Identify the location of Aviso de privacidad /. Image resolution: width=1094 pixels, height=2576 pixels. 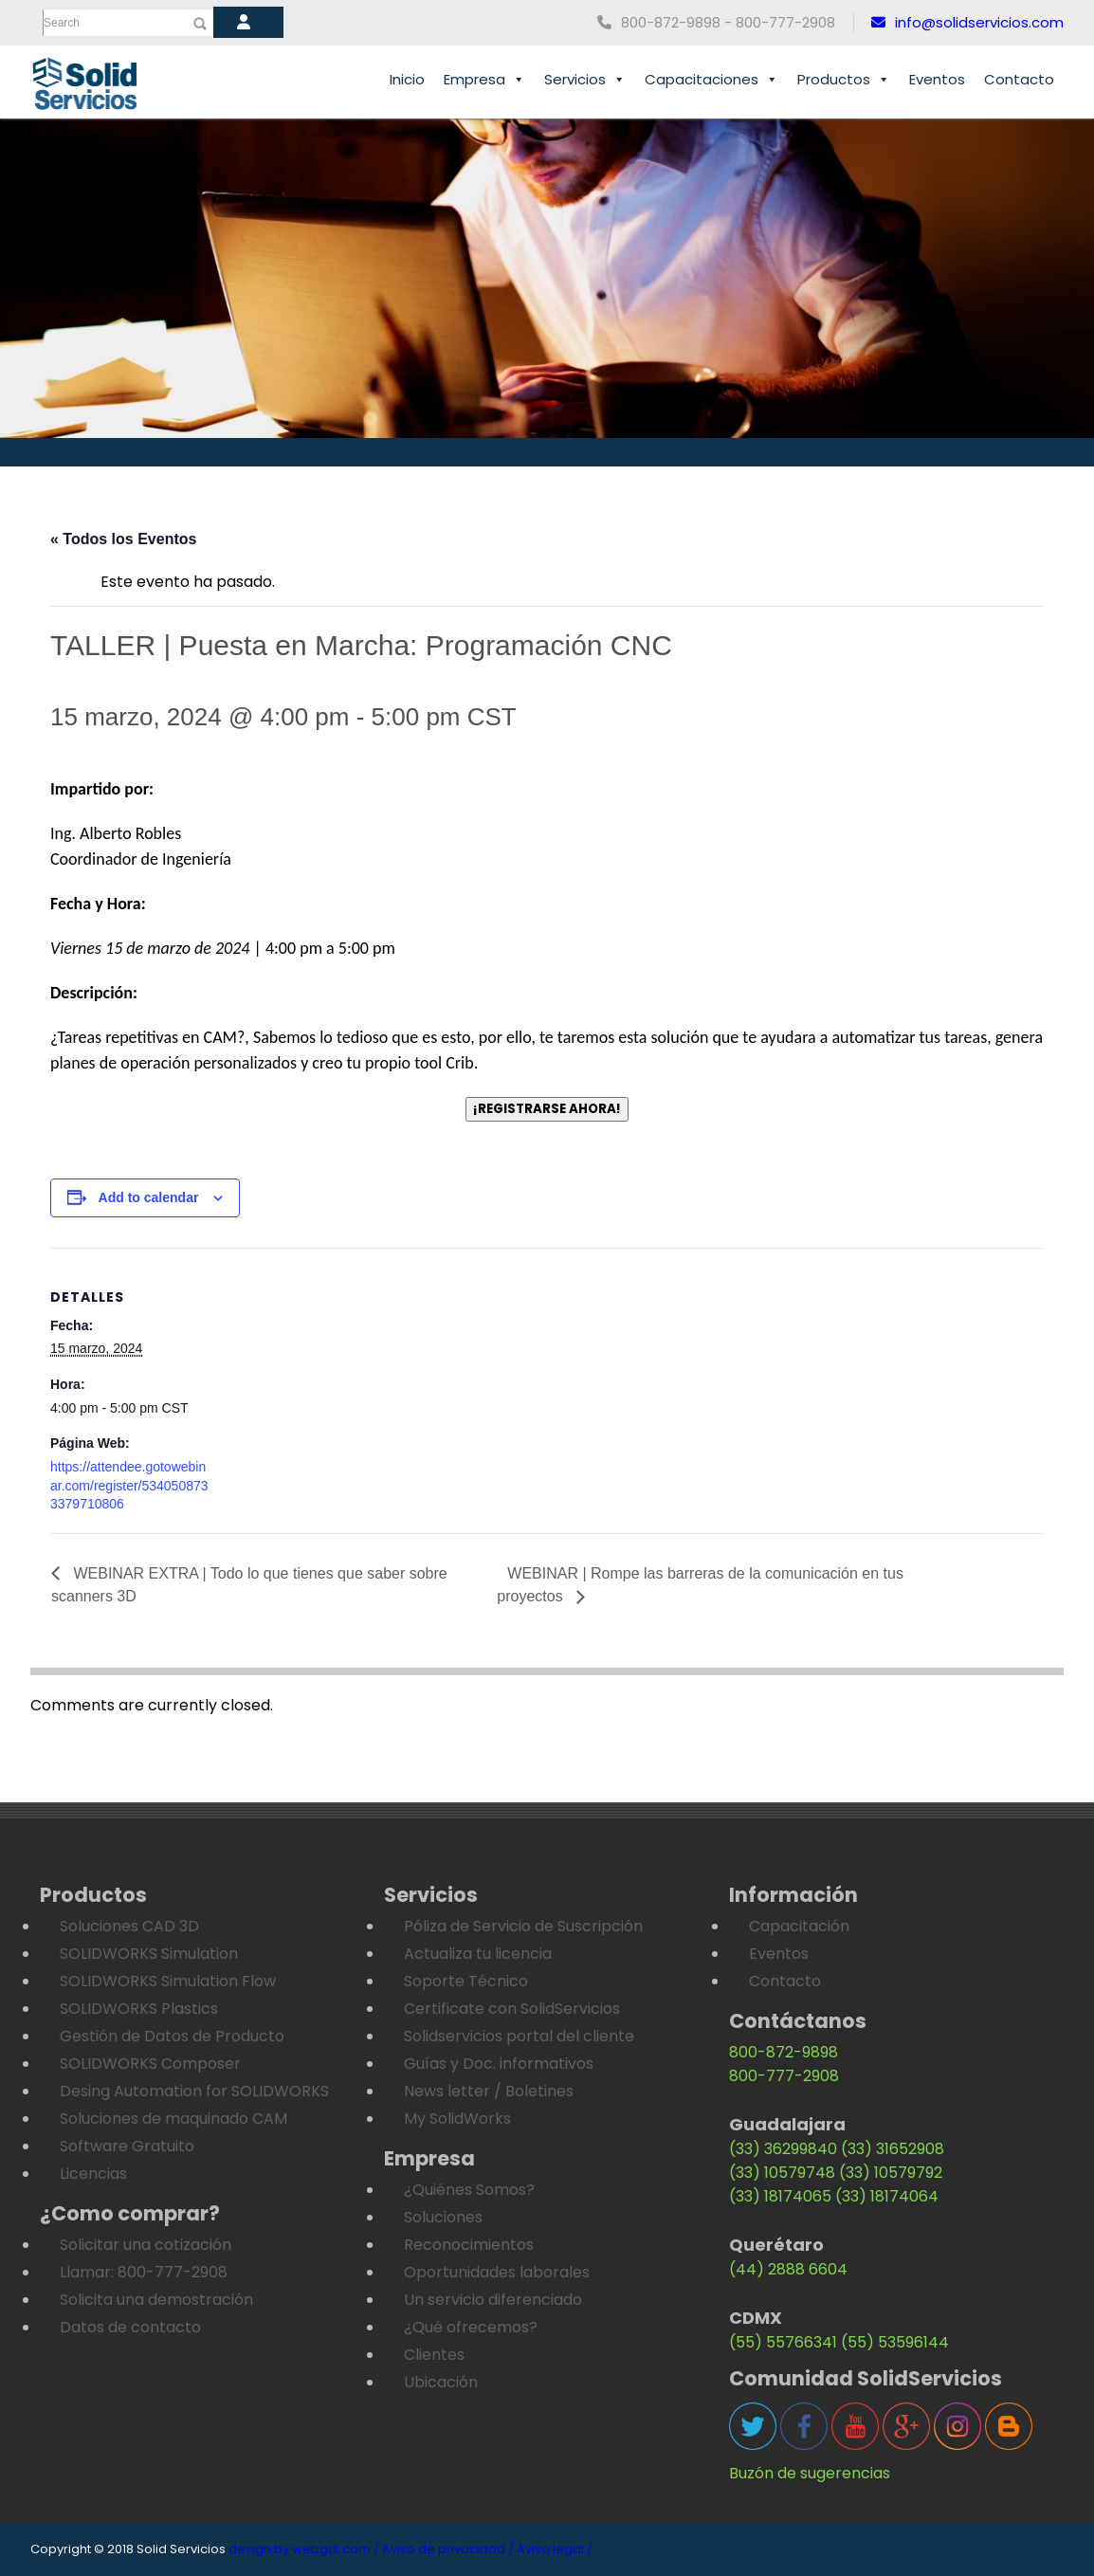
(448, 2549).